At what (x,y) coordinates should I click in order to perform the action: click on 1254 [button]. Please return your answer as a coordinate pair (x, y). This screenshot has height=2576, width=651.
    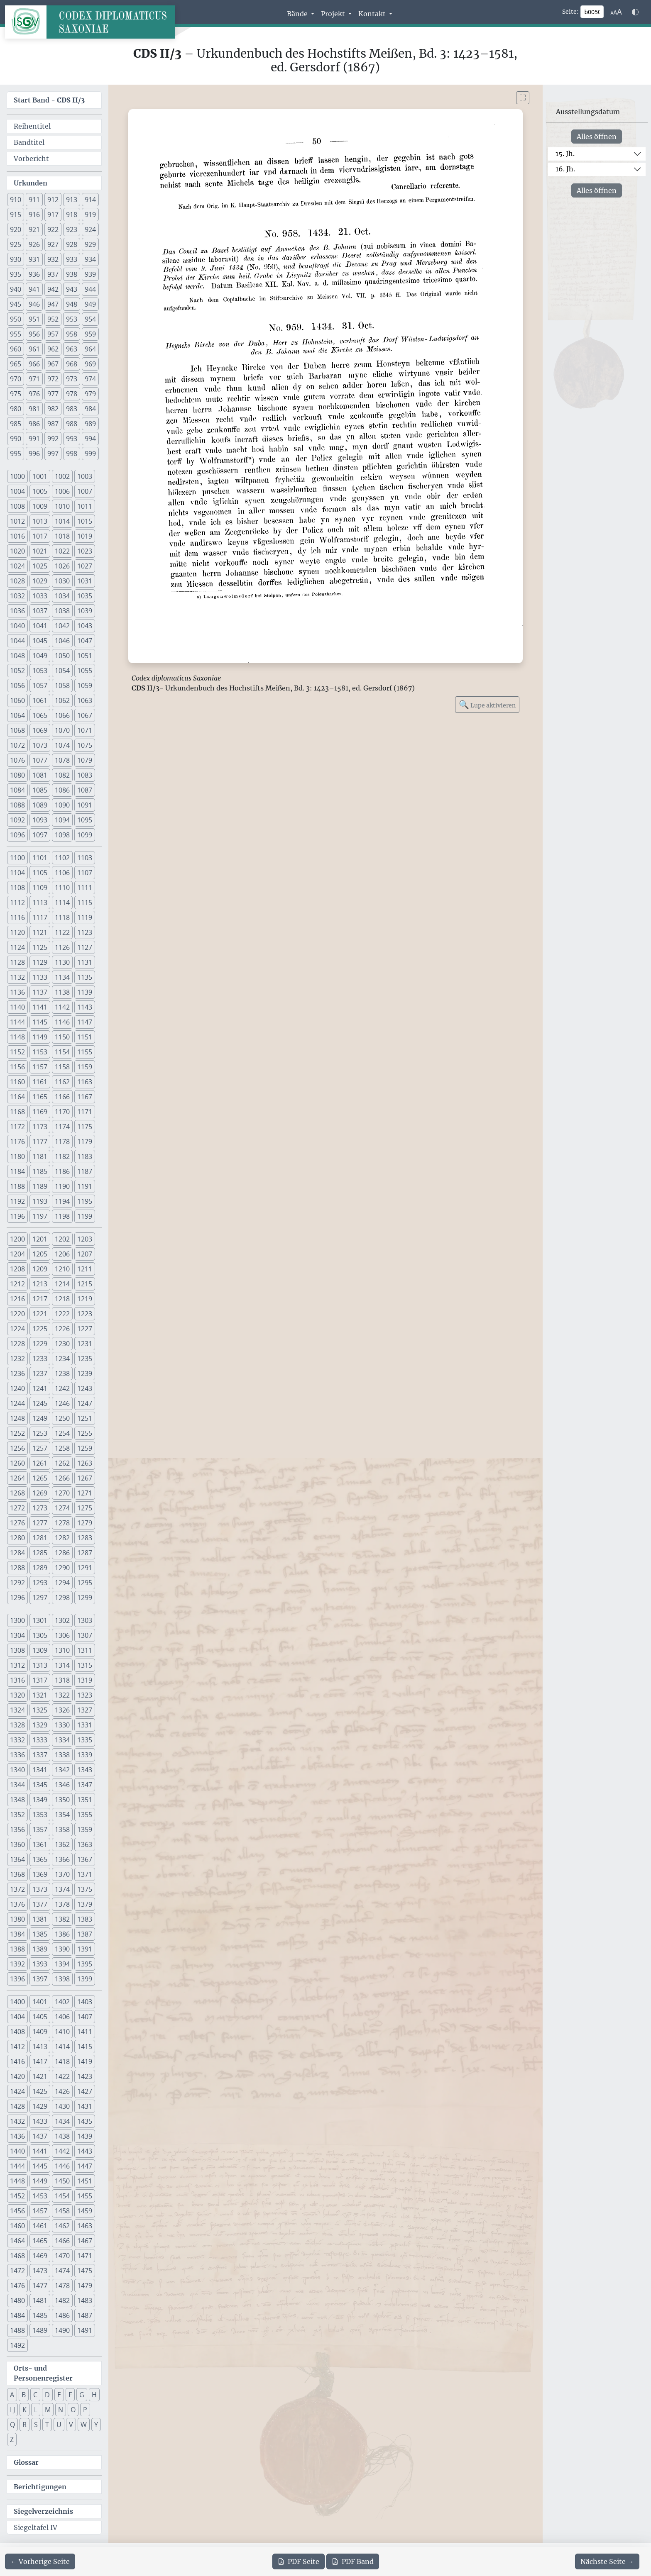
    Looking at the image, I should click on (62, 1433).